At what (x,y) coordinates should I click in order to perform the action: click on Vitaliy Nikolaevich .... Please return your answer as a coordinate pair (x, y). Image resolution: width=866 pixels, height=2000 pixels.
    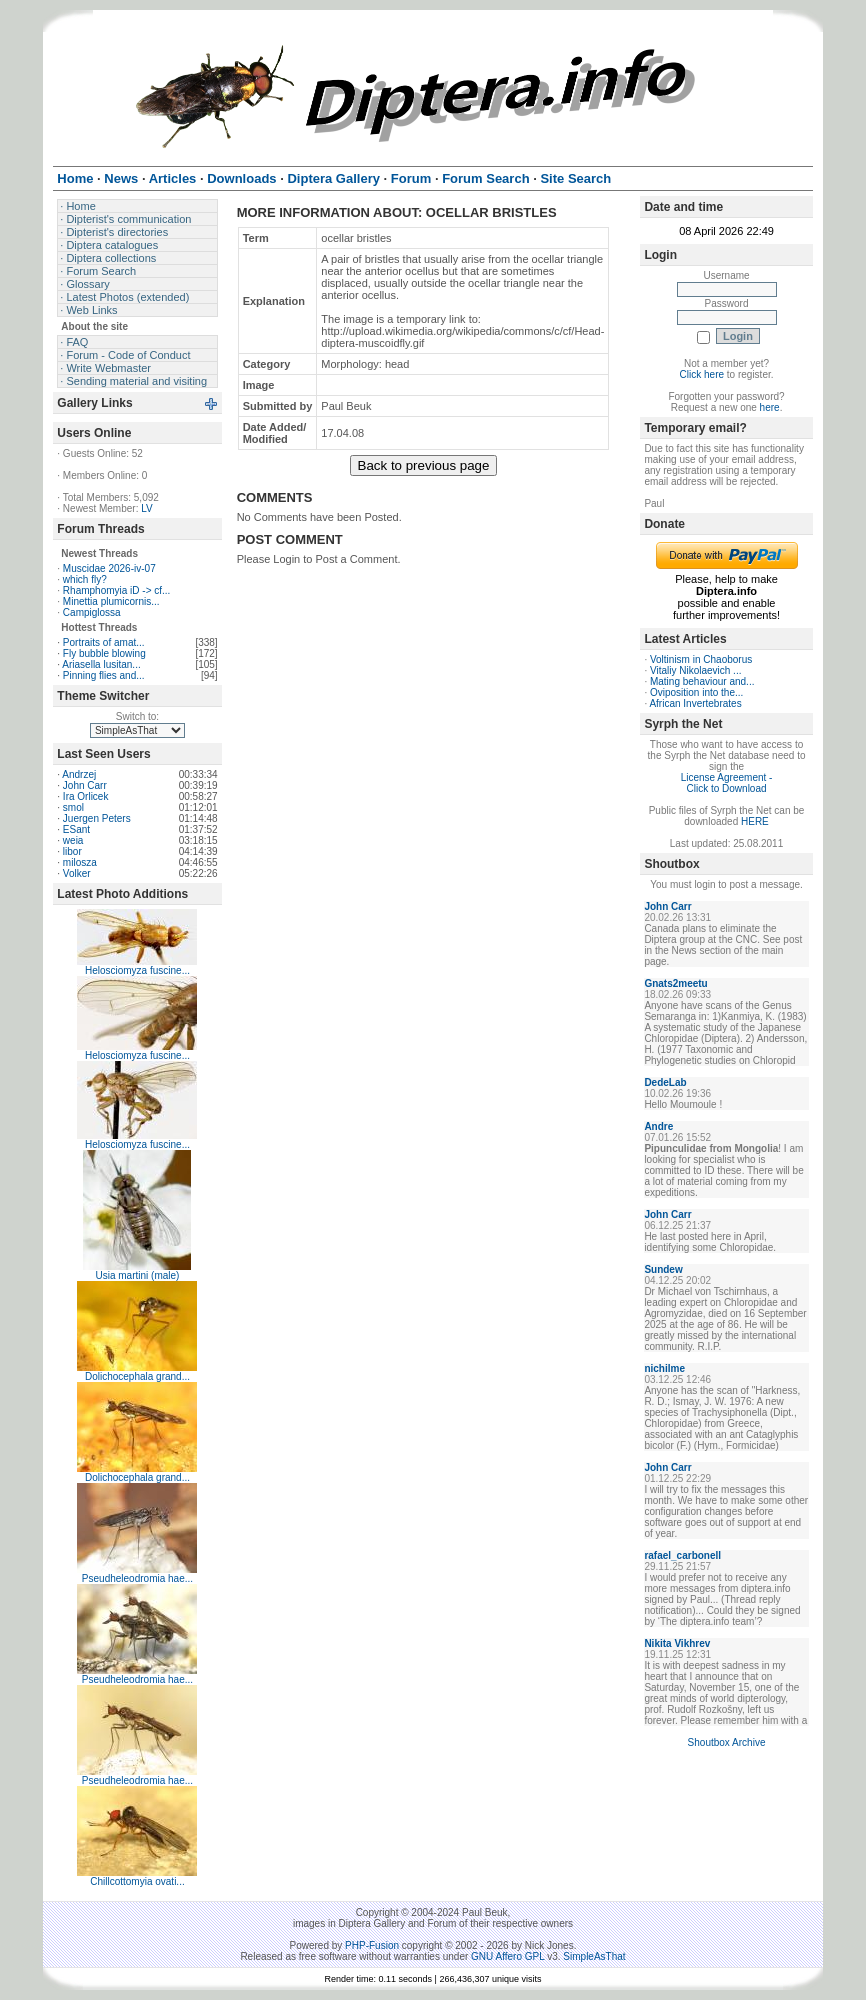
    Looking at the image, I should click on (696, 670).